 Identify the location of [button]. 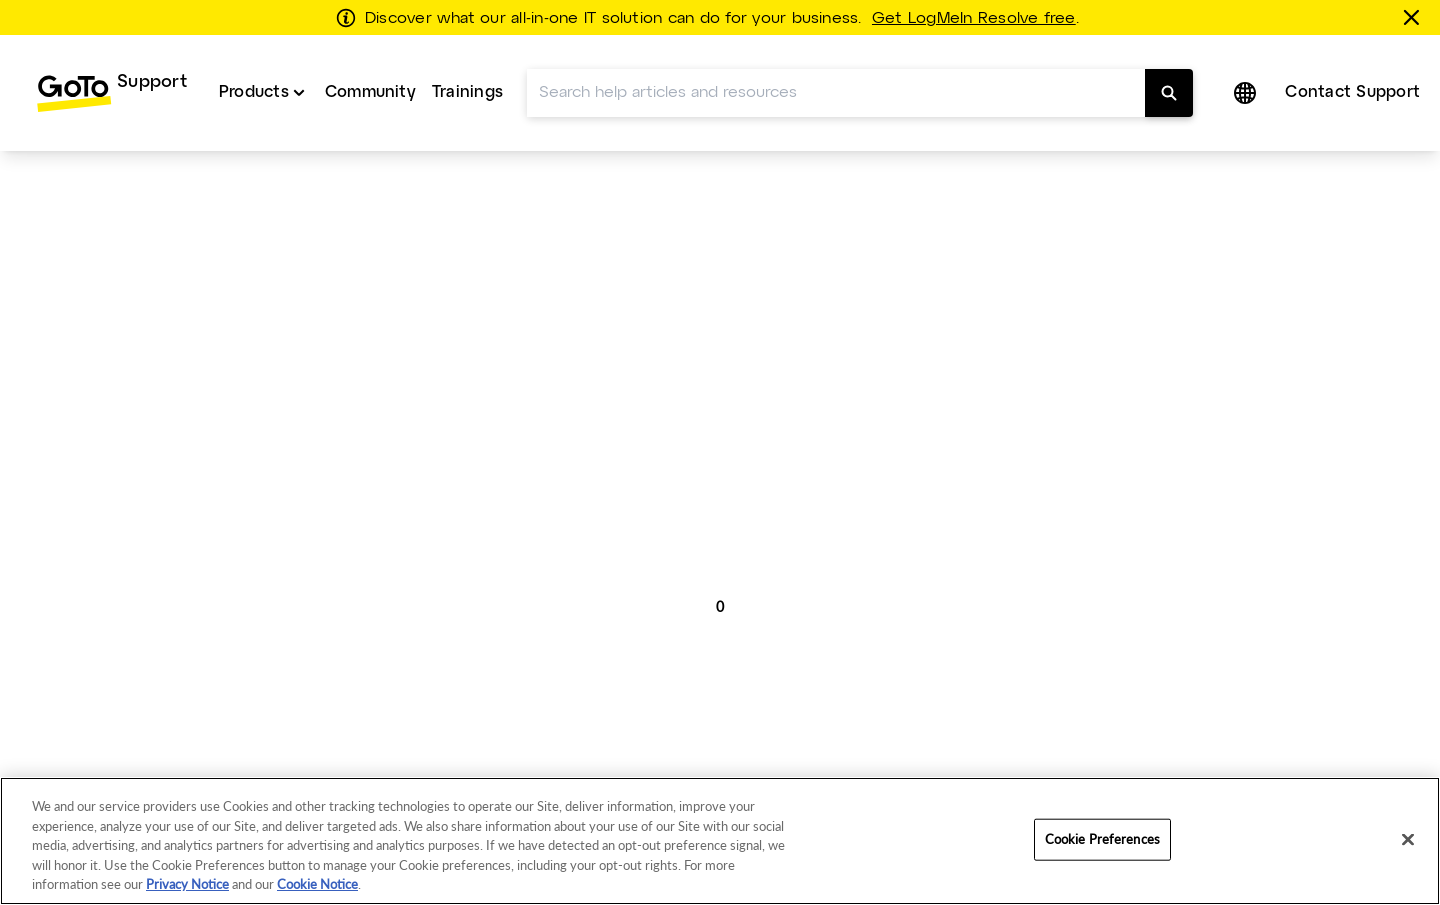
(1247, 93).